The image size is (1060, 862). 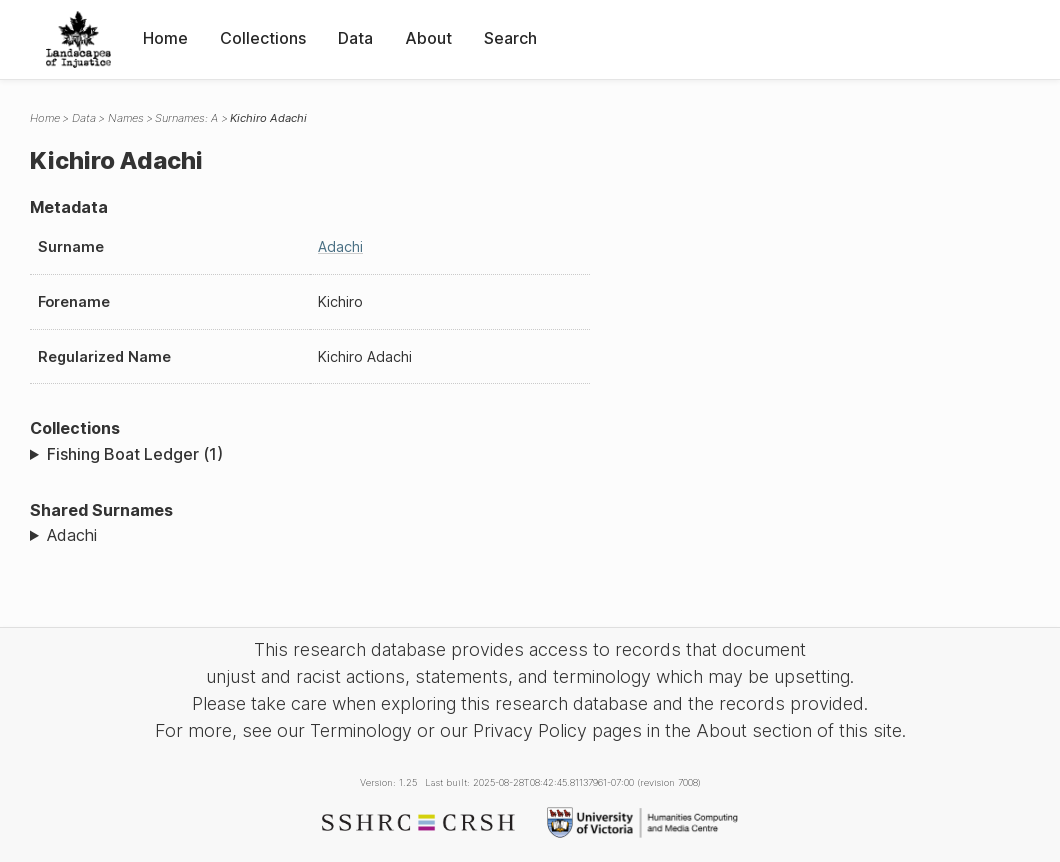 I want to click on Search, so click(x=510, y=38).